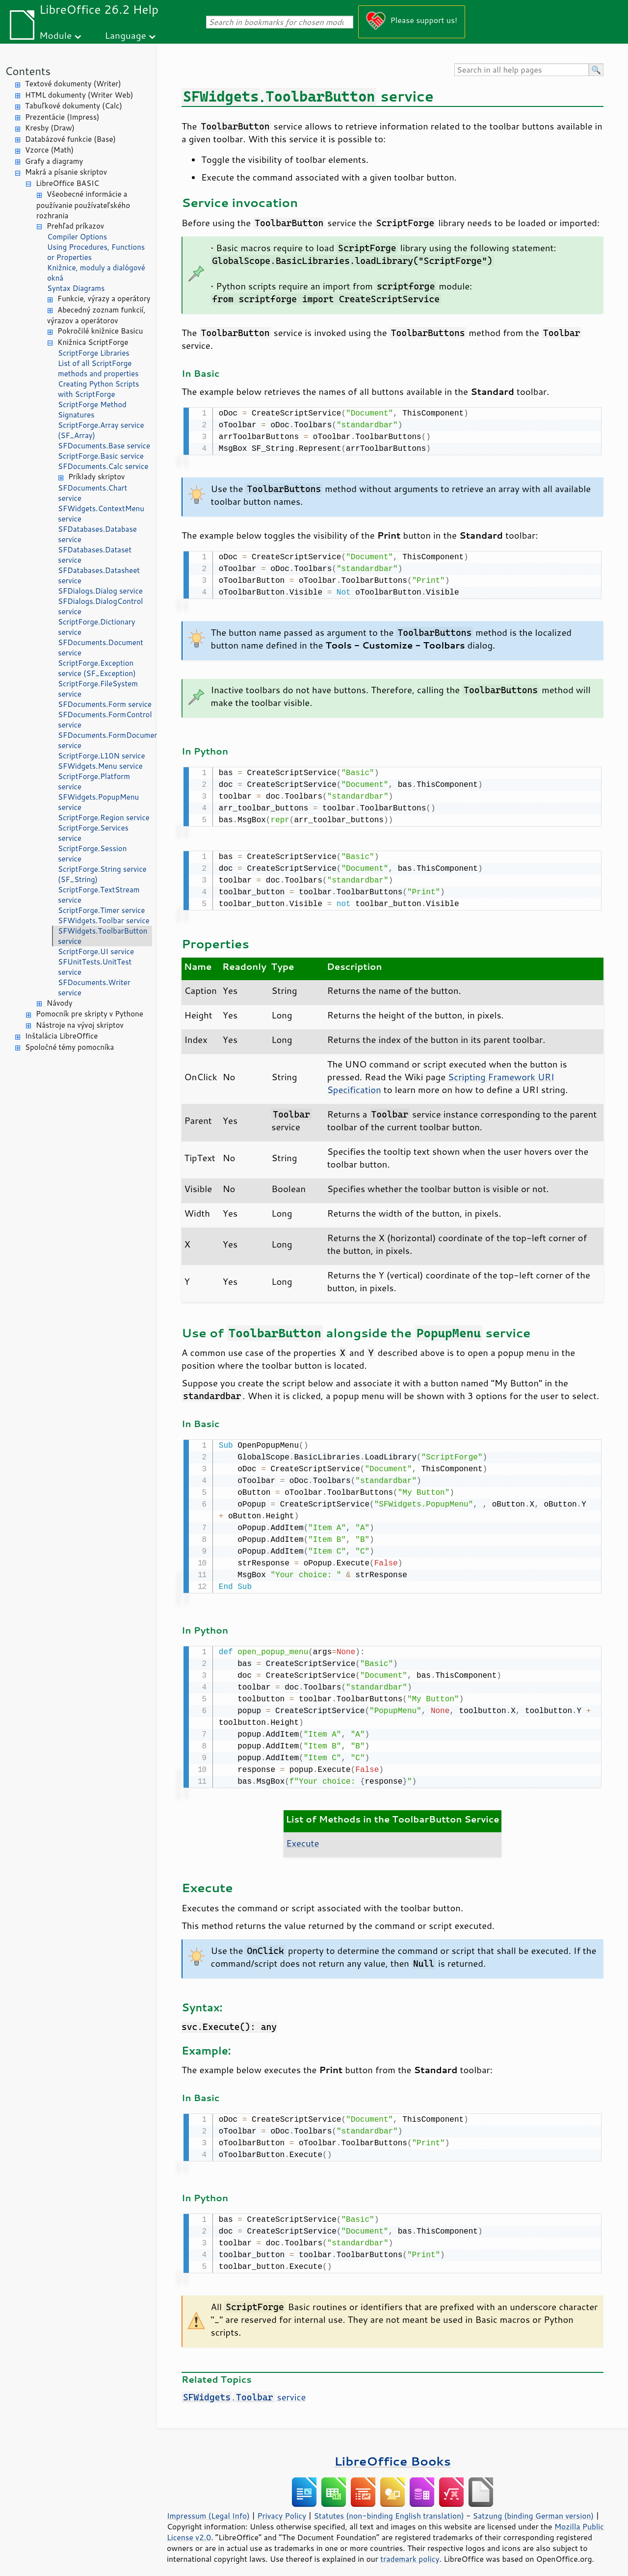 This screenshot has width=628, height=2576. What do you see at coordinates (83, 205) in the screenshot?
I see `Všeobecné informácie a používanie používateľského rozhrania` at bounding box center [83, 205].